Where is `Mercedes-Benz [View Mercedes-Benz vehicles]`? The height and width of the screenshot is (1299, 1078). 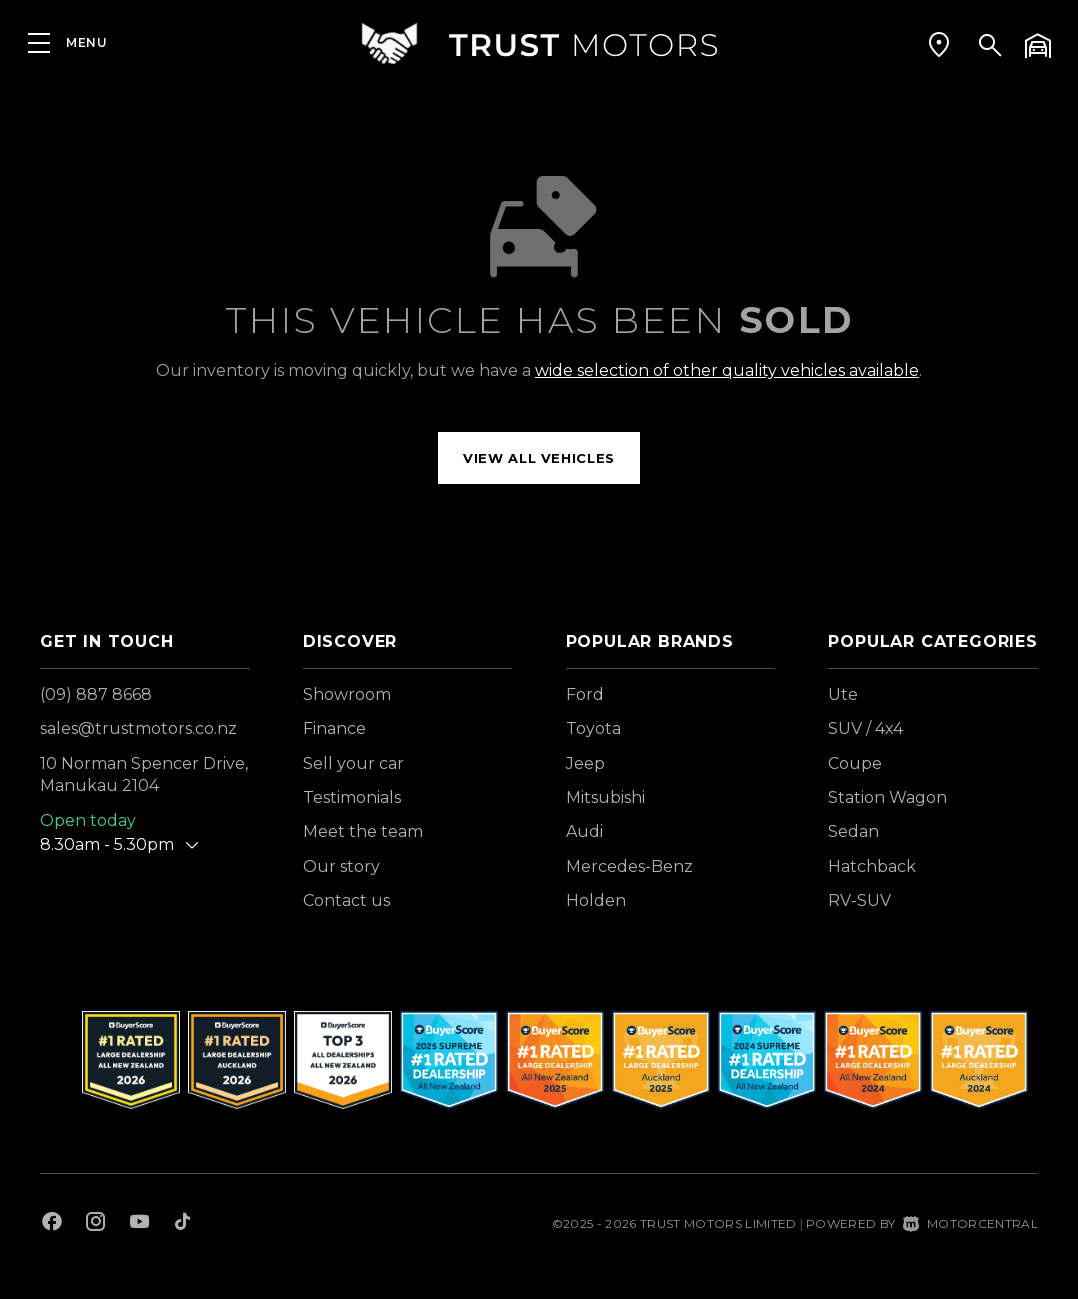
Mercedes-Benz [View Mercedes-Benz vehicles] is located at coordinates (629, 866).